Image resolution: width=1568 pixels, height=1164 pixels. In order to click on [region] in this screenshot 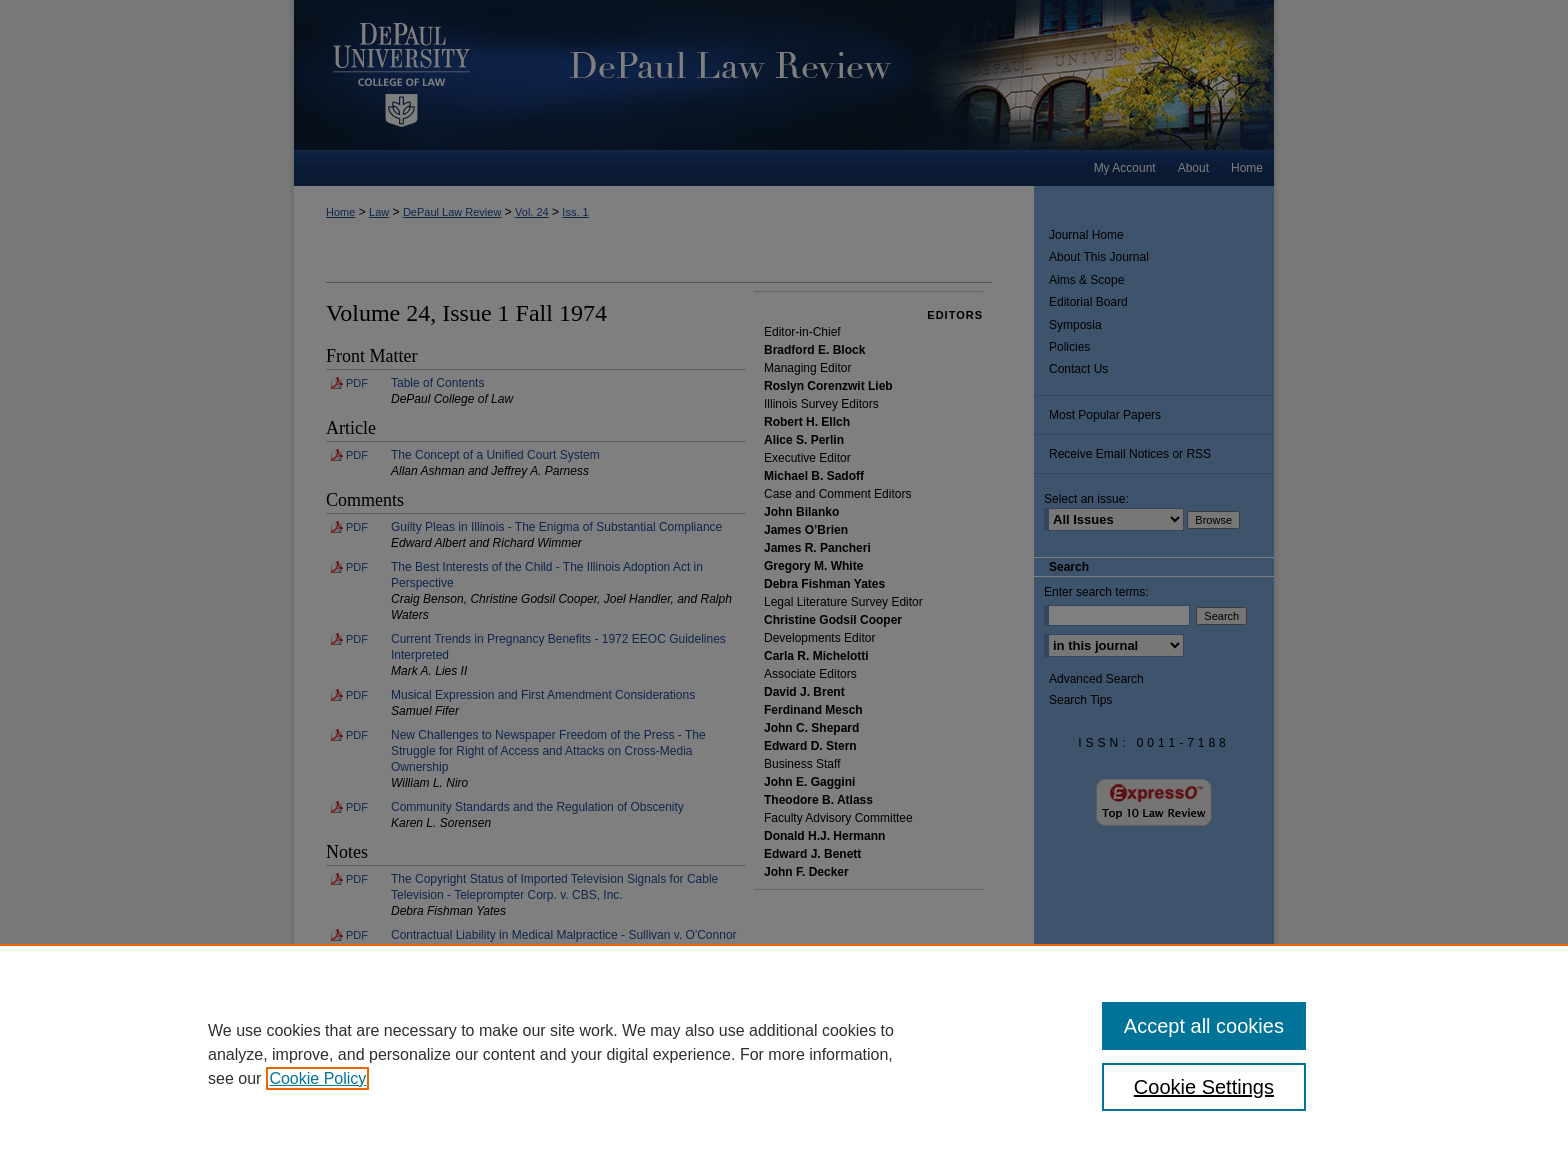, I will do `click(784, 1054)`.